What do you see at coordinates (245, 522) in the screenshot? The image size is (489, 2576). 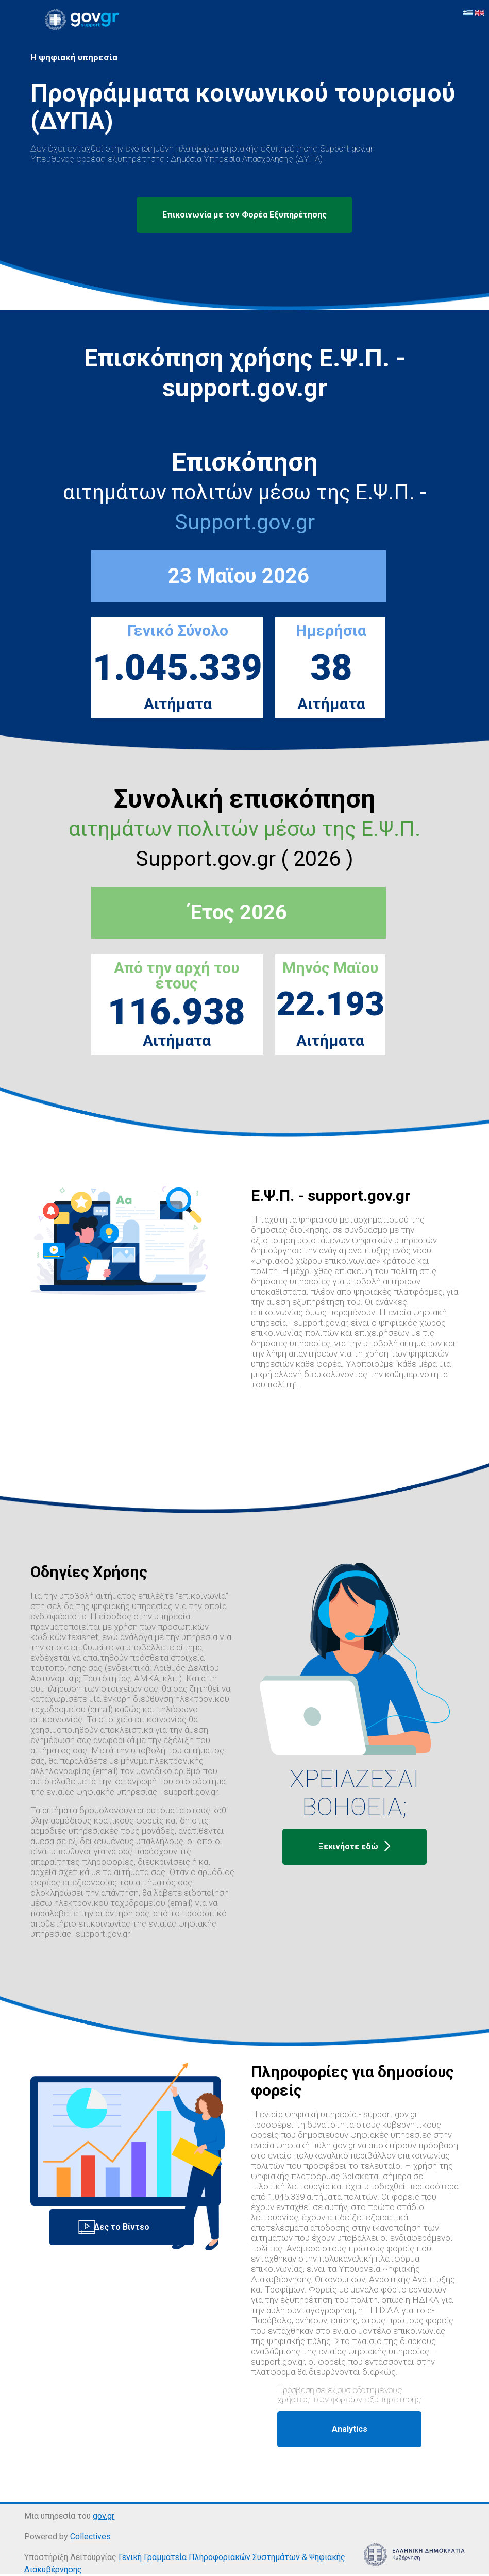 I see `Support.gov.gr` at bounding box center [245, 522].